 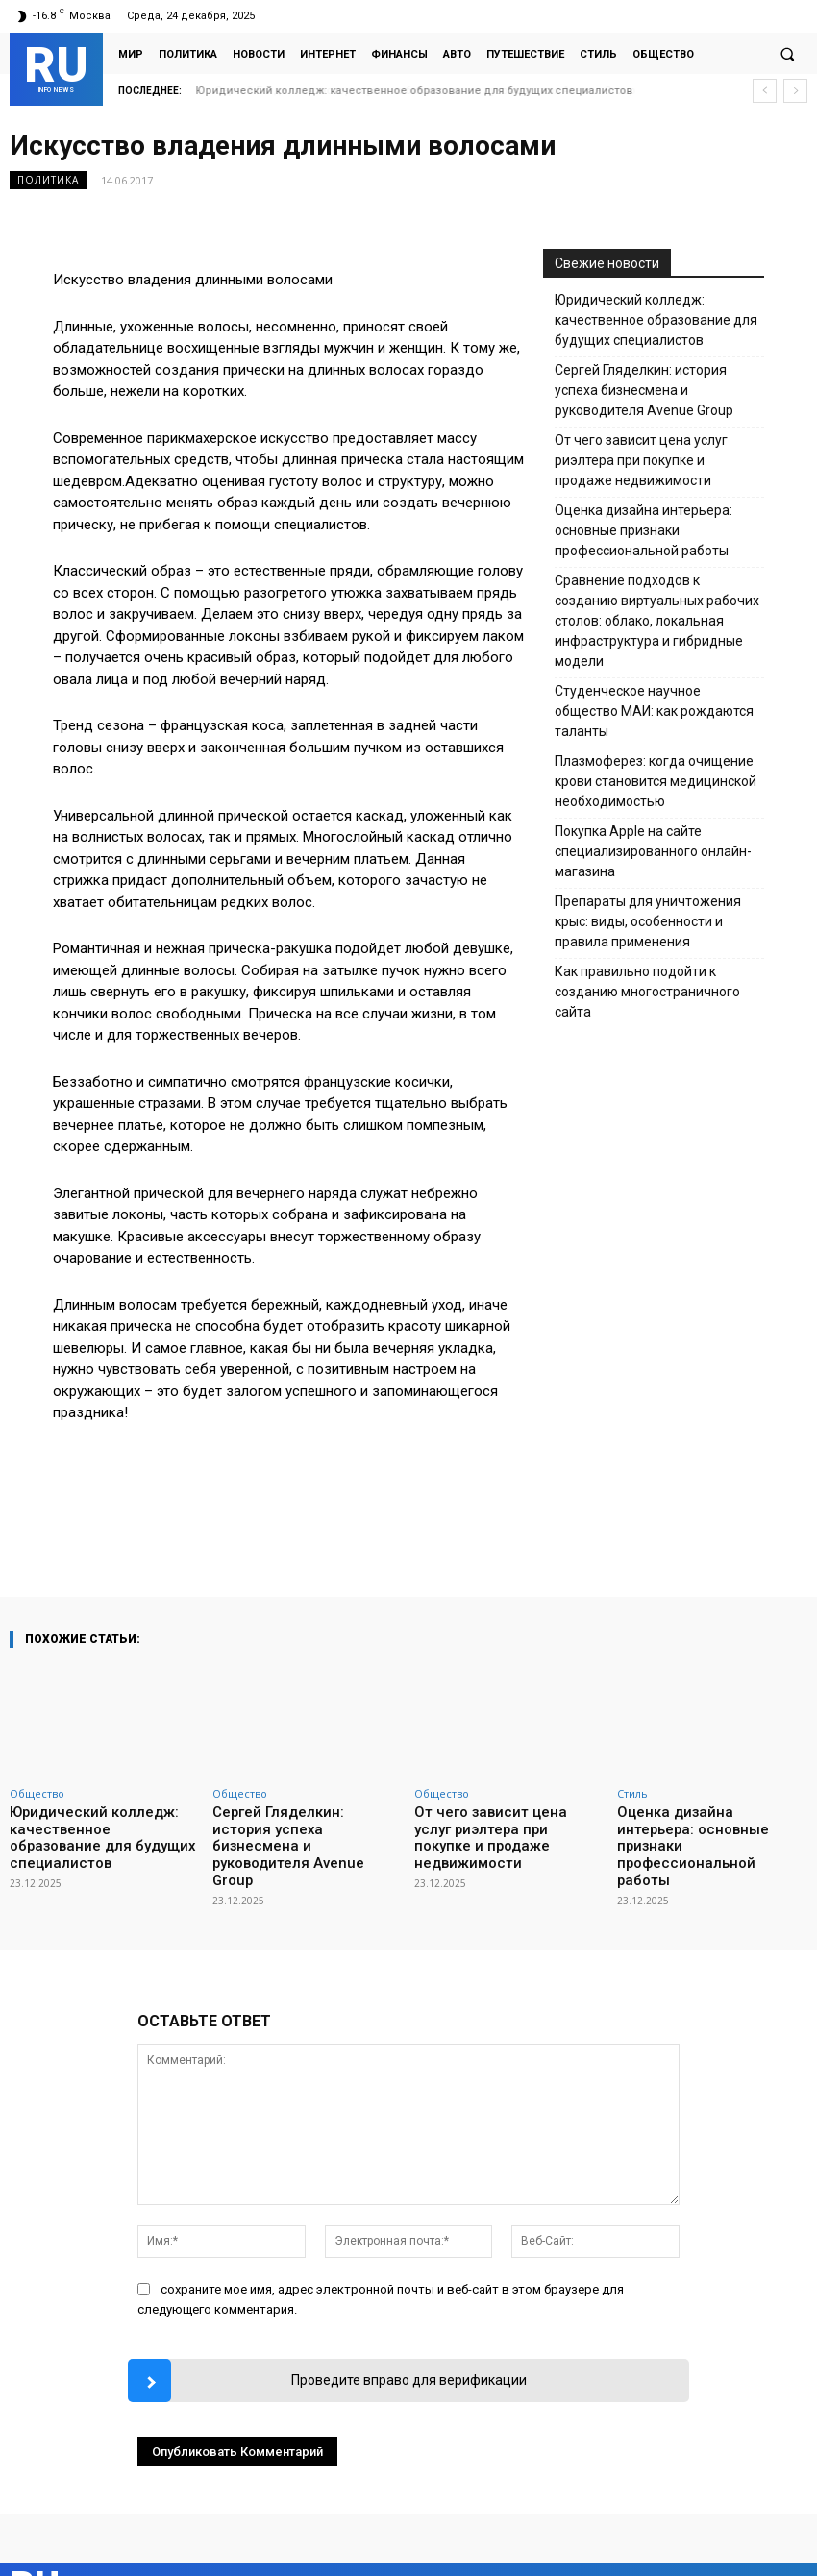 I want to click on Сравнение подходов к созданию виртуальных рабочих столов: облако, локальная инфраструктура и гибридные модели, so click(x=657, y=621).